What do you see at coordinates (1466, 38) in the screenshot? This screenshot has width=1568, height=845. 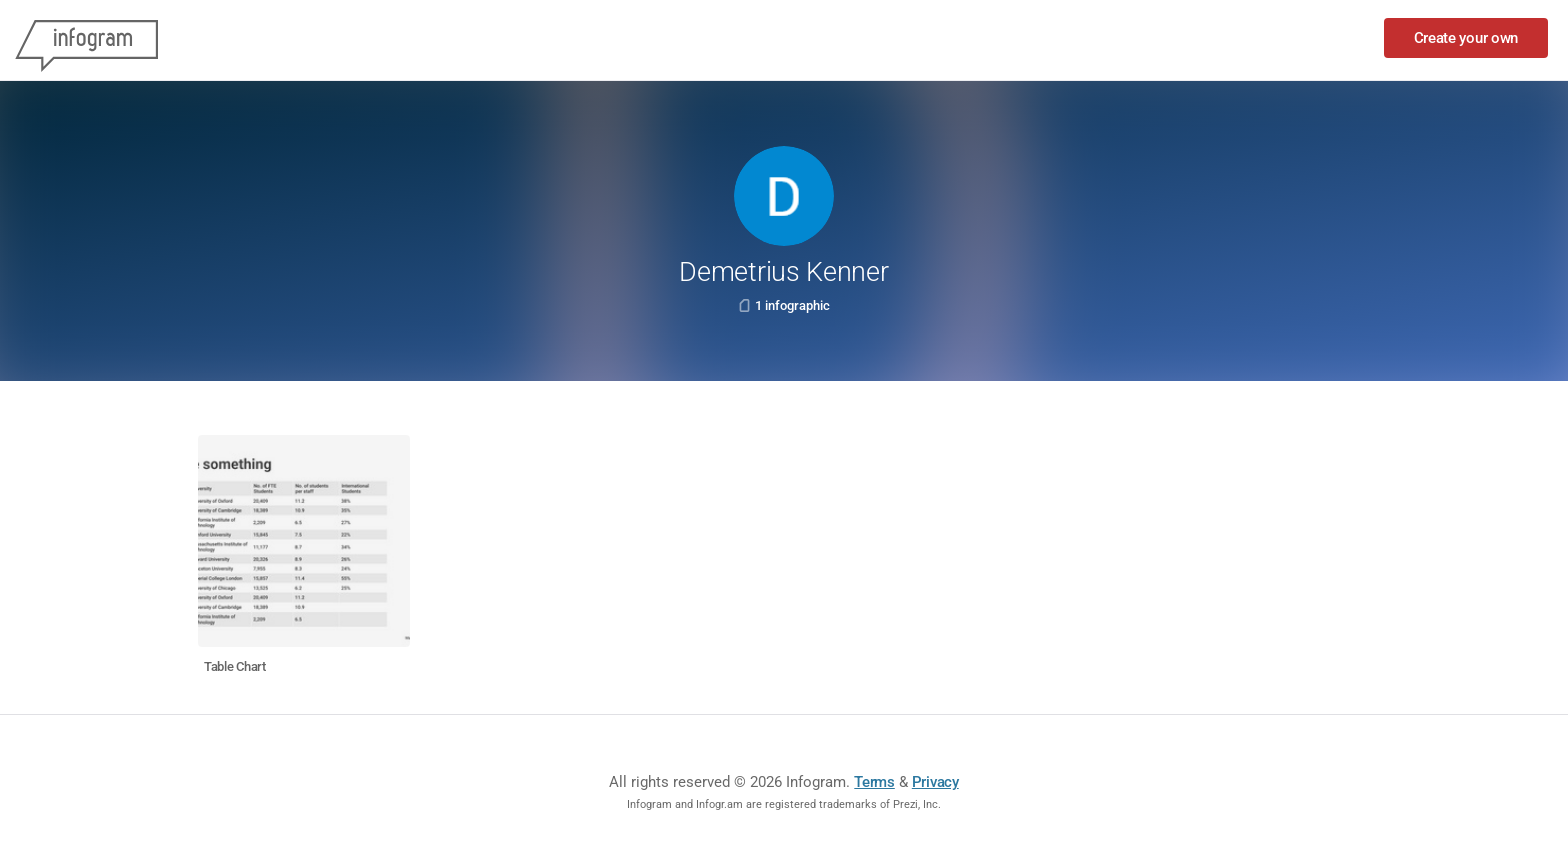 I see `Create your own` at bounding box center [1466, 38].